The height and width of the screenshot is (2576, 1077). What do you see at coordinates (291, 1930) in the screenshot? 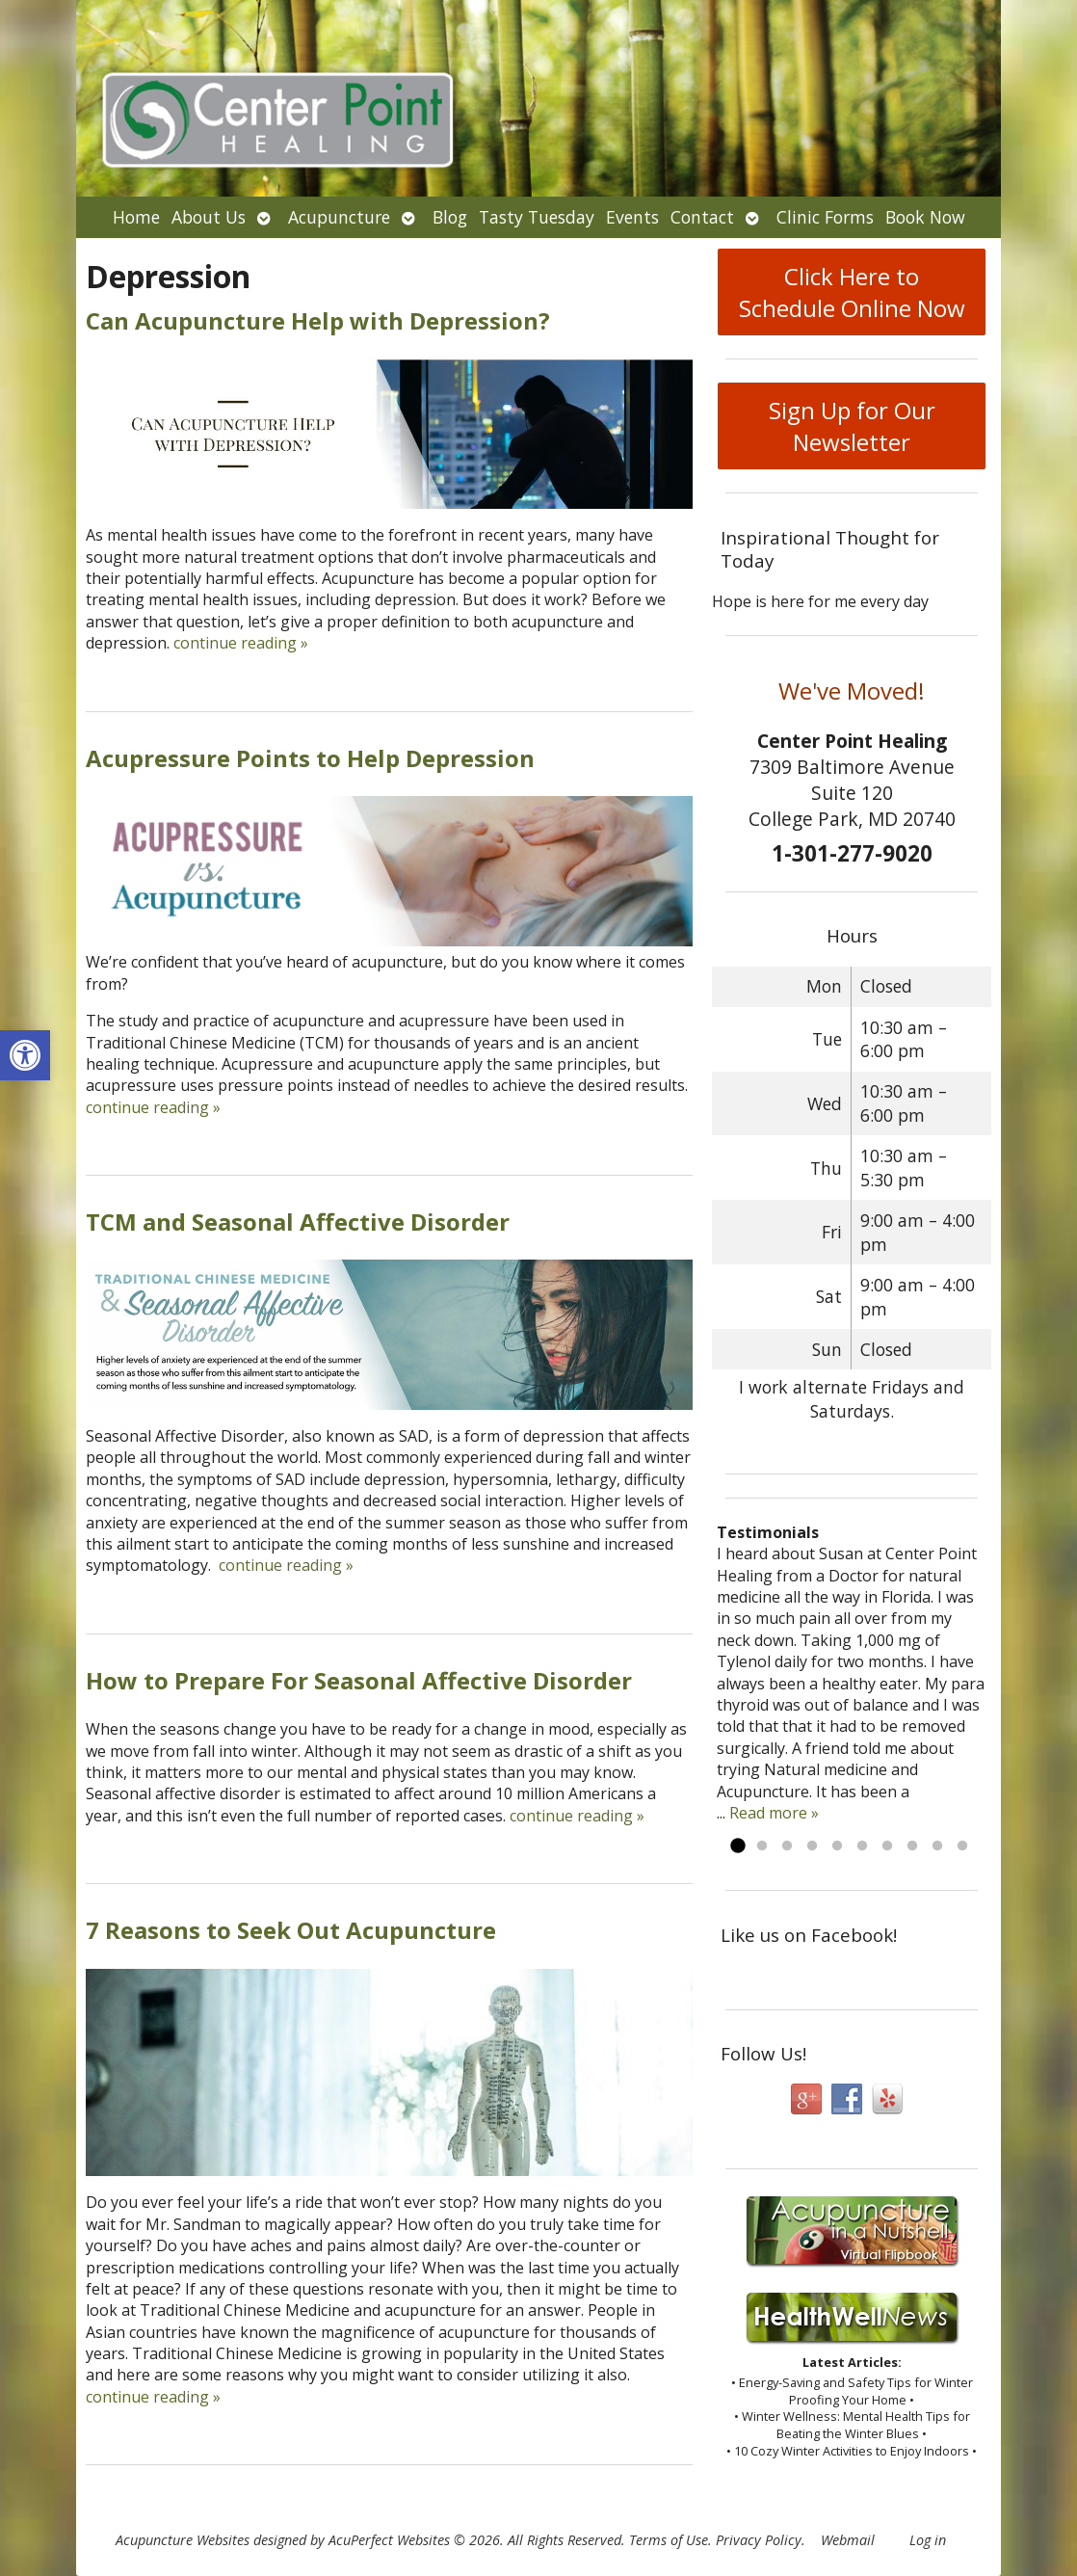
I see `7 Reasons to Seek Out Acupuncture` at bounding box center [291, 1930].